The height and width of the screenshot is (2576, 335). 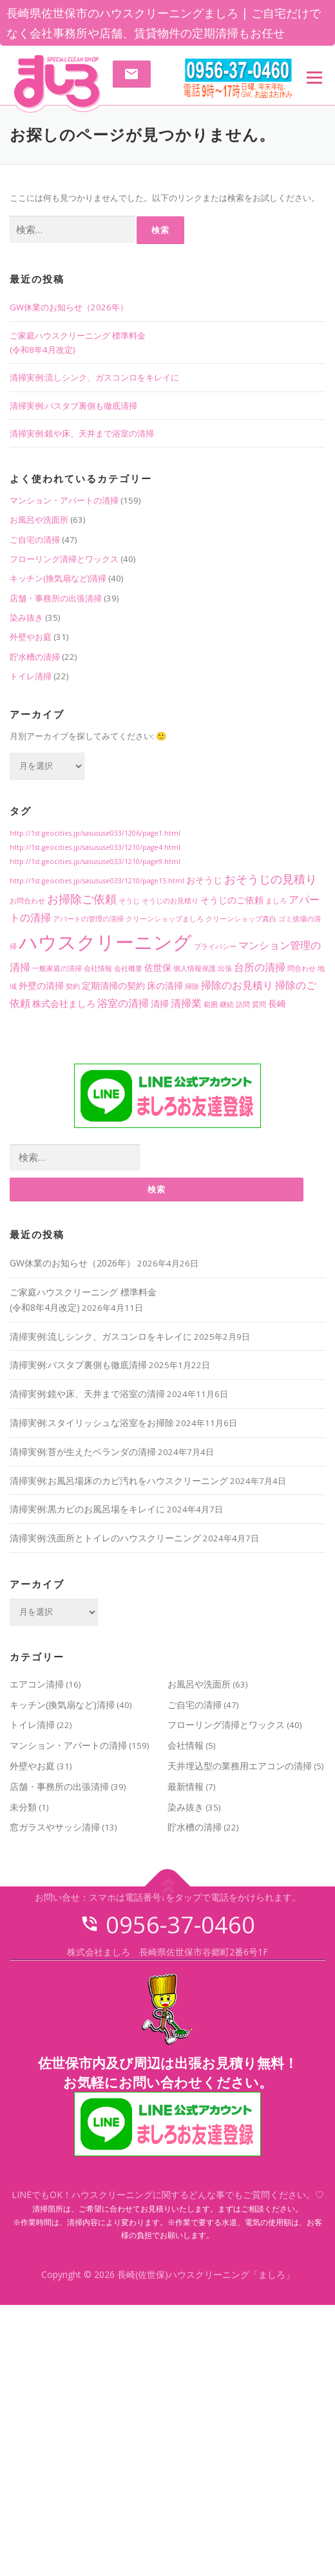 I want to click on 清掃実例:流しシンク、ガスコンロをキレイに, so click(x=94, y=377).